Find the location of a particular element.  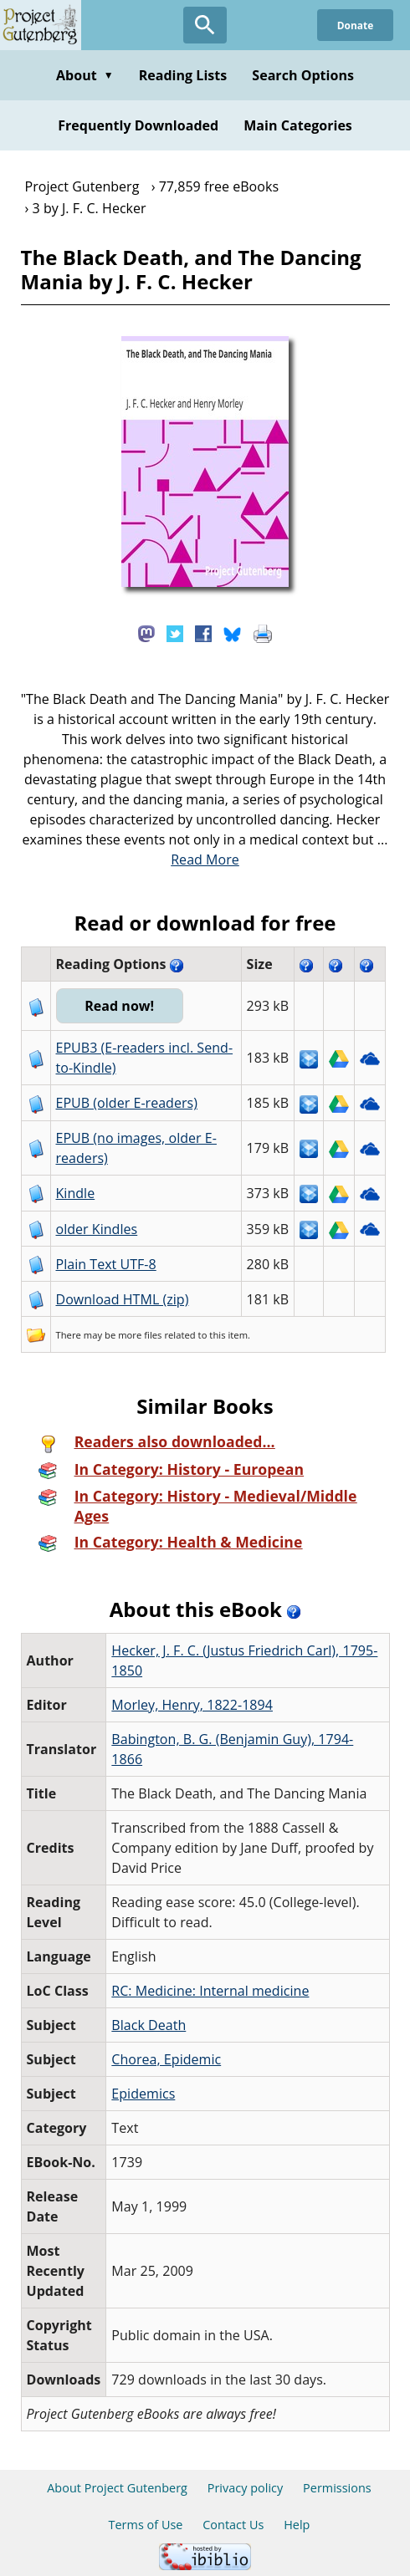

Chorea, Epidemic is located at coordinates (166, 2059).